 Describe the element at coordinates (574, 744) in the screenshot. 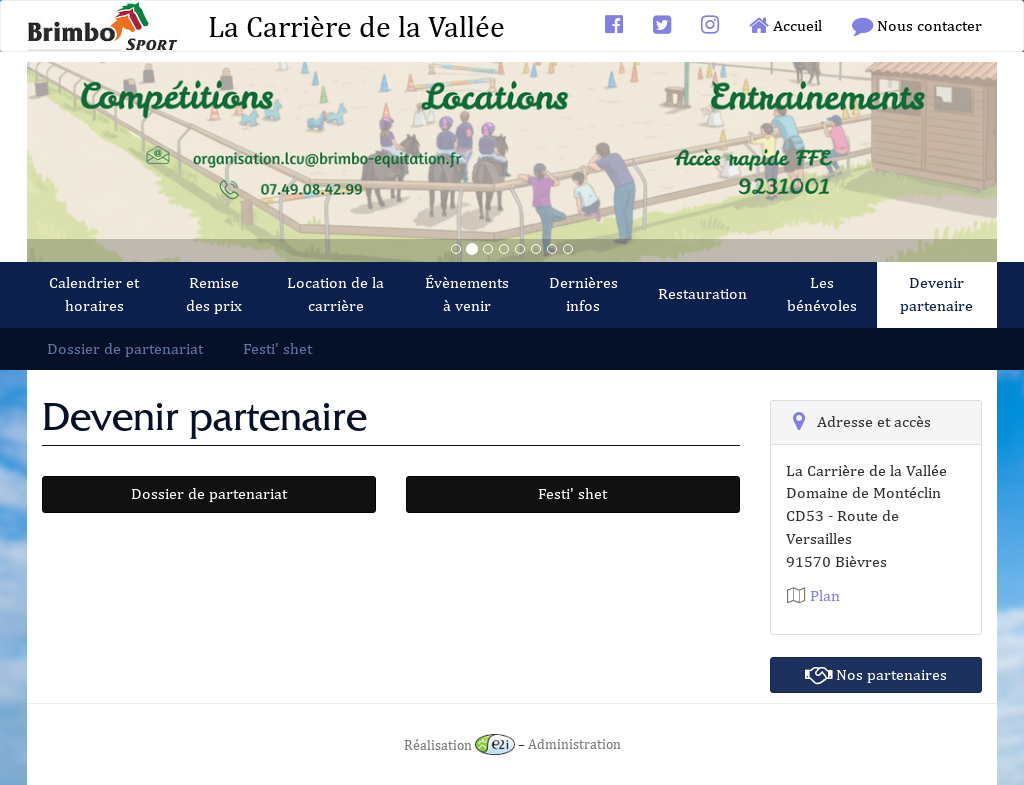

I see `Administration` at that location.